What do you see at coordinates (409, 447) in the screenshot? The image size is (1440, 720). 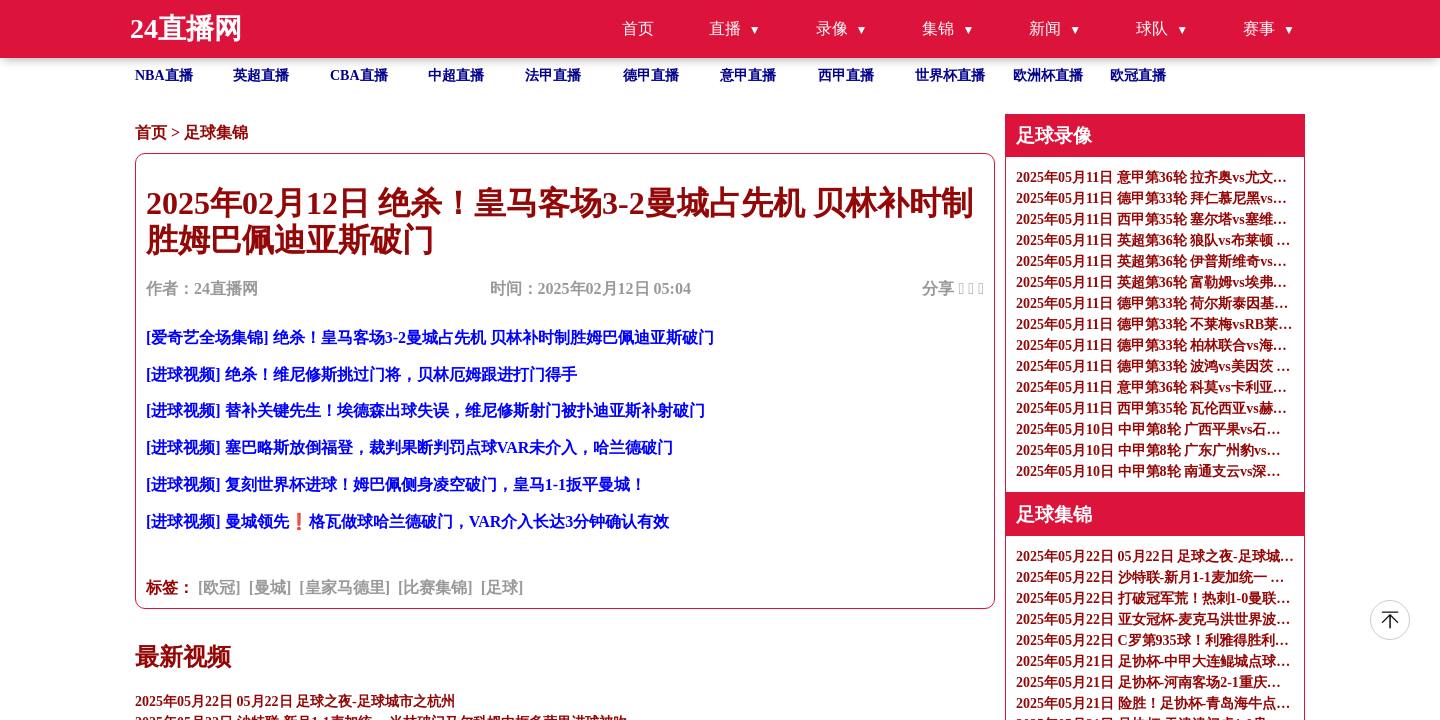 I see `[进球视频] 塞巴略斯放倒福登，裁判果断判罚点球VAR未介入，哈兰德破门` at bounding box center [409, 447].